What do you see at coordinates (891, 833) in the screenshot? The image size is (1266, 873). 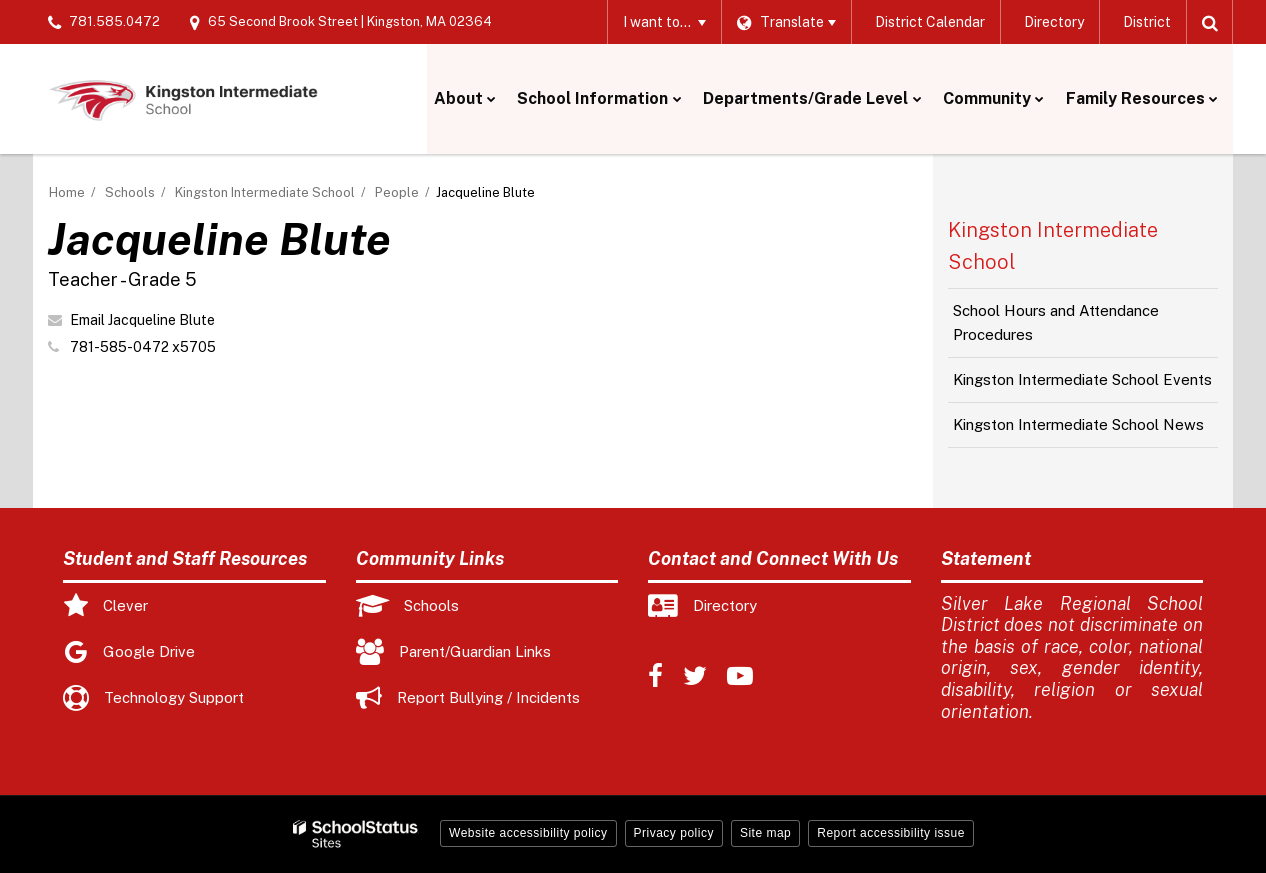 I see `Report accessibility issue [button]` at bounding box center [891, 833].